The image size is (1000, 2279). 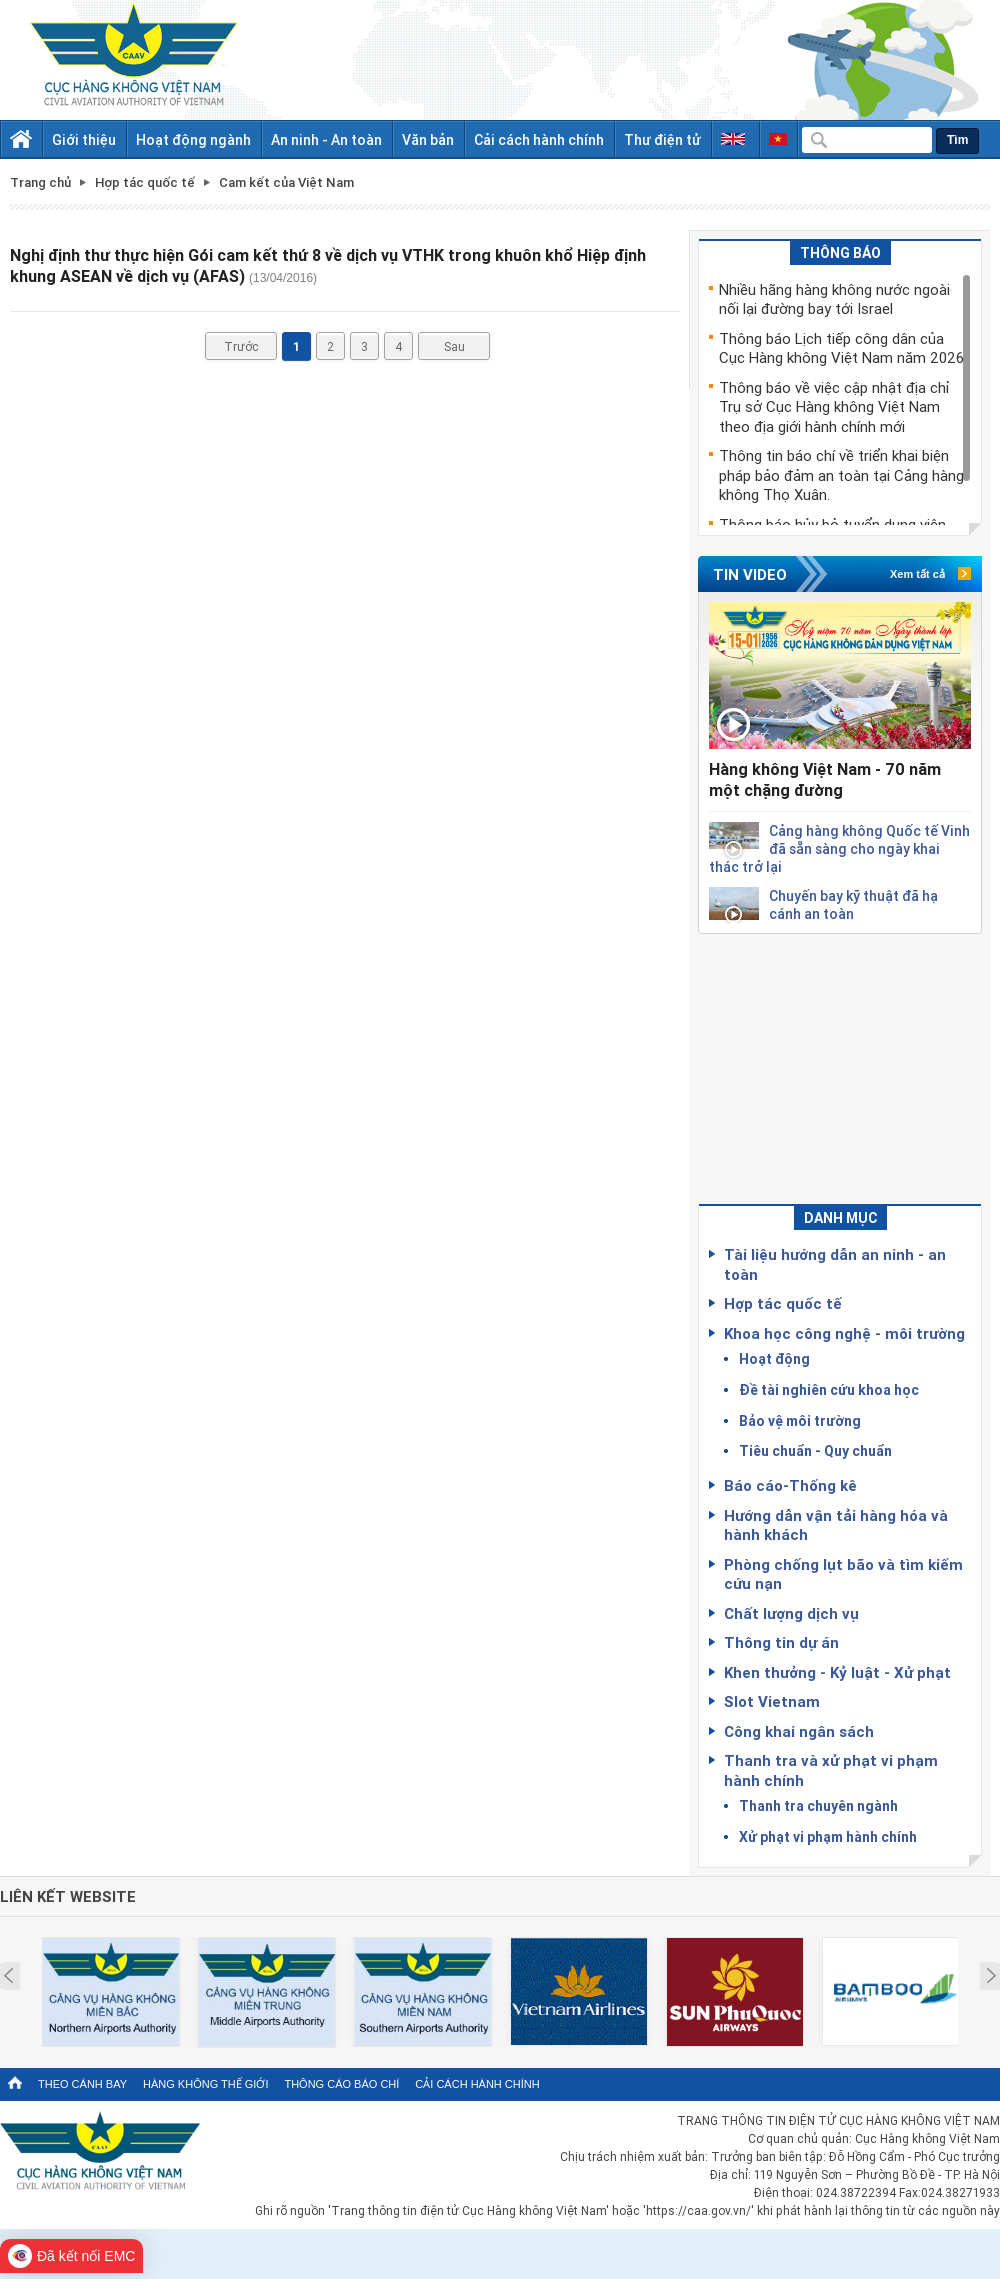 I want to click on Tài liệu hướng dẫn an ninh - an toàn, so click(x=835, y=1264).